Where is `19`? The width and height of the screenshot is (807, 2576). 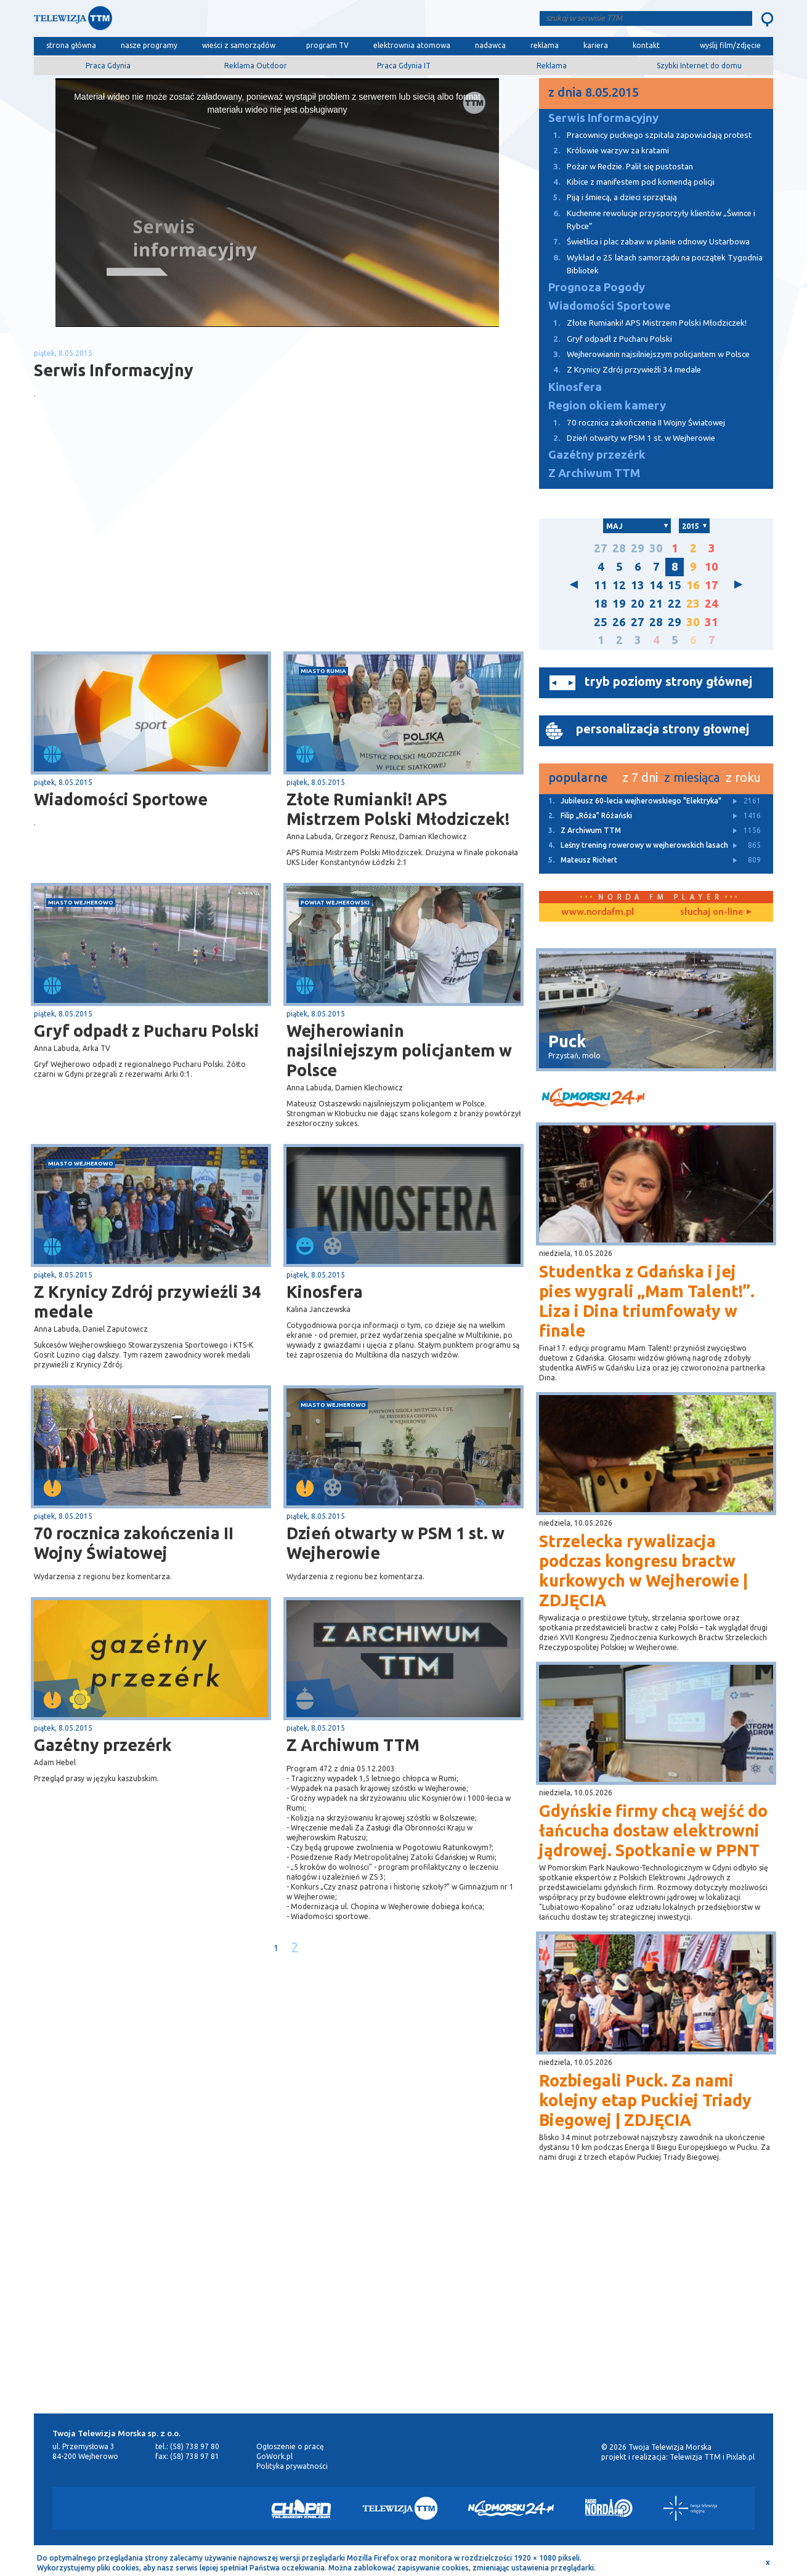 19 is located at coordinates (619, 603).